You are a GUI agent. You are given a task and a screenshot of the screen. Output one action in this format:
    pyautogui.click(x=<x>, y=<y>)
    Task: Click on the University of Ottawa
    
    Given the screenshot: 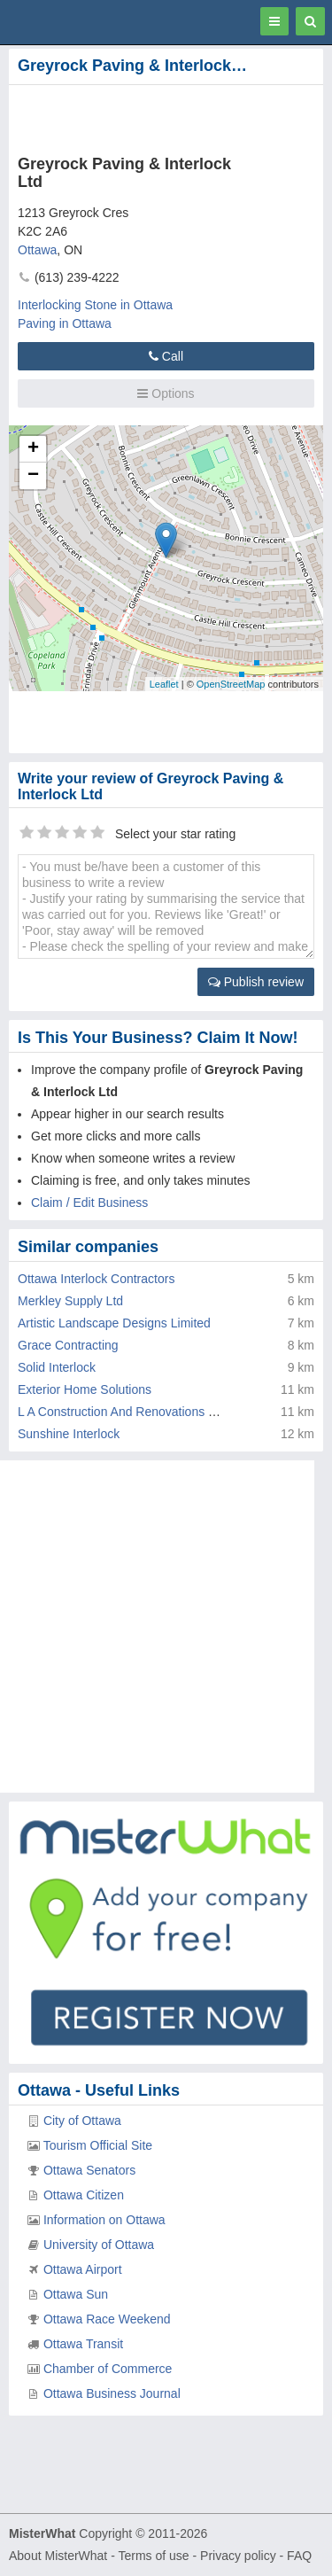 What is the action you would take?
    pyautogui.click(x=98, y=2244)
    